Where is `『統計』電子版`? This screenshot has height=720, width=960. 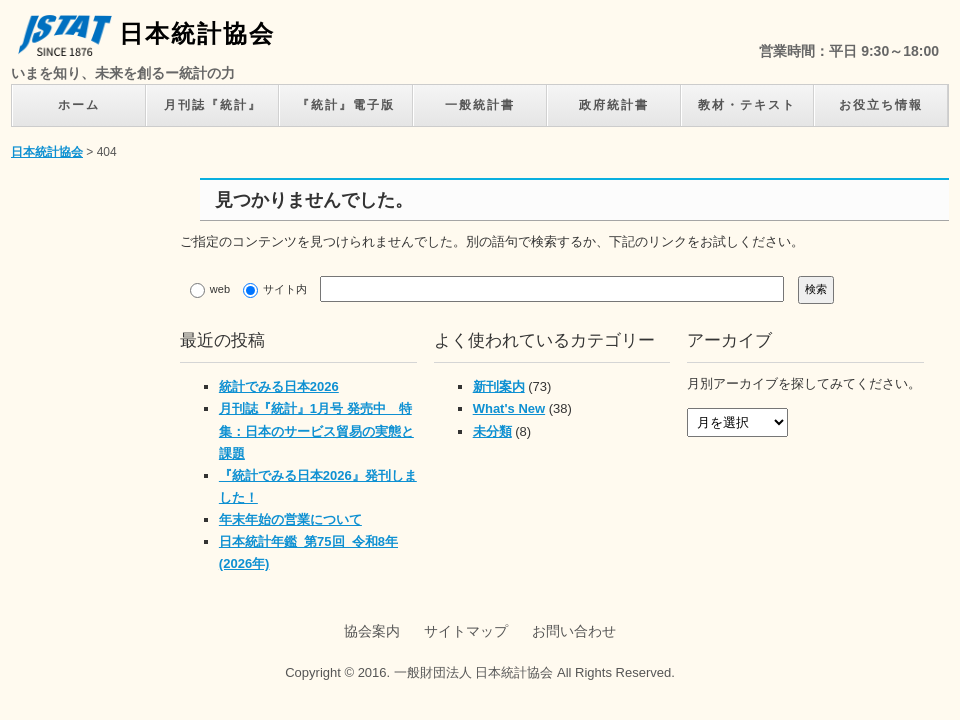
『統計』電子版 is located at coordinates (346, 105).